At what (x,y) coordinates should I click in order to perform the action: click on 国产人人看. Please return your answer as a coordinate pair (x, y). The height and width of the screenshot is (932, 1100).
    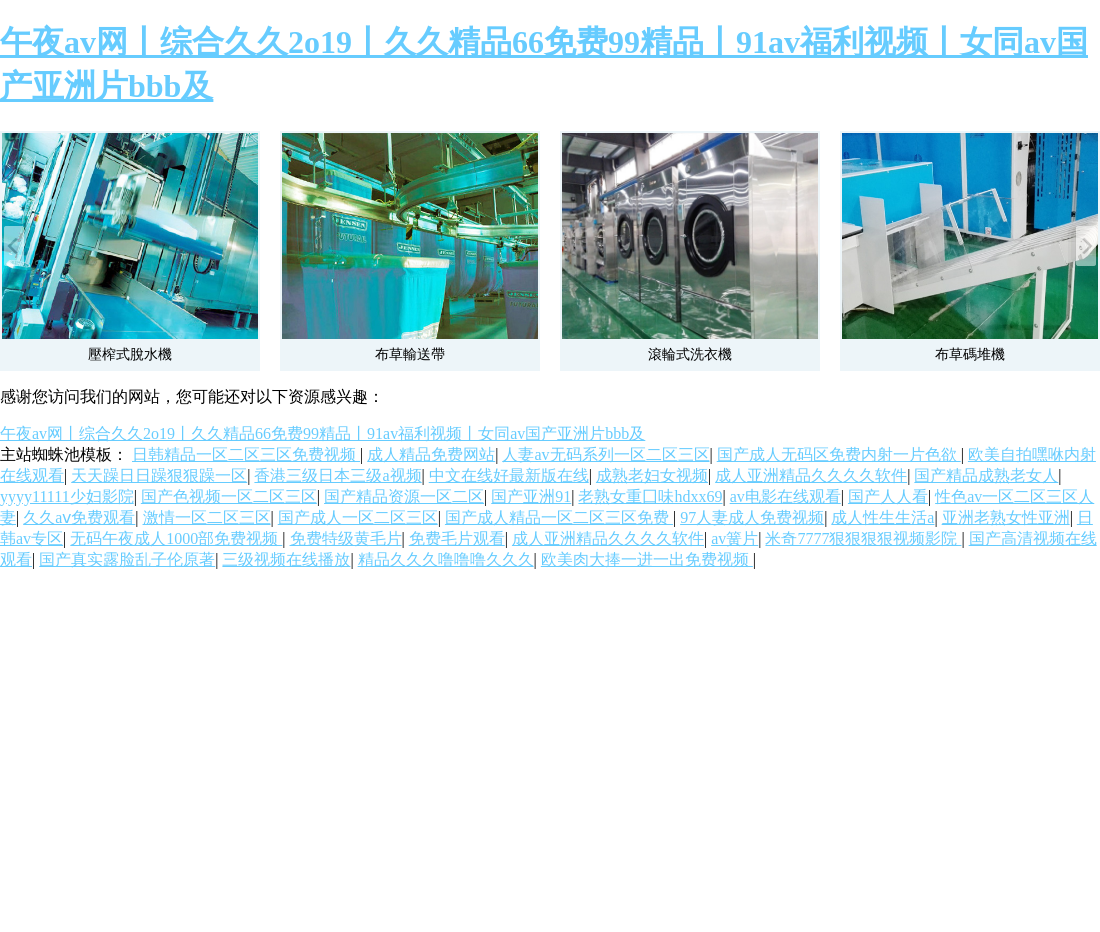
    Looking at the image, I should click on (888, 496).